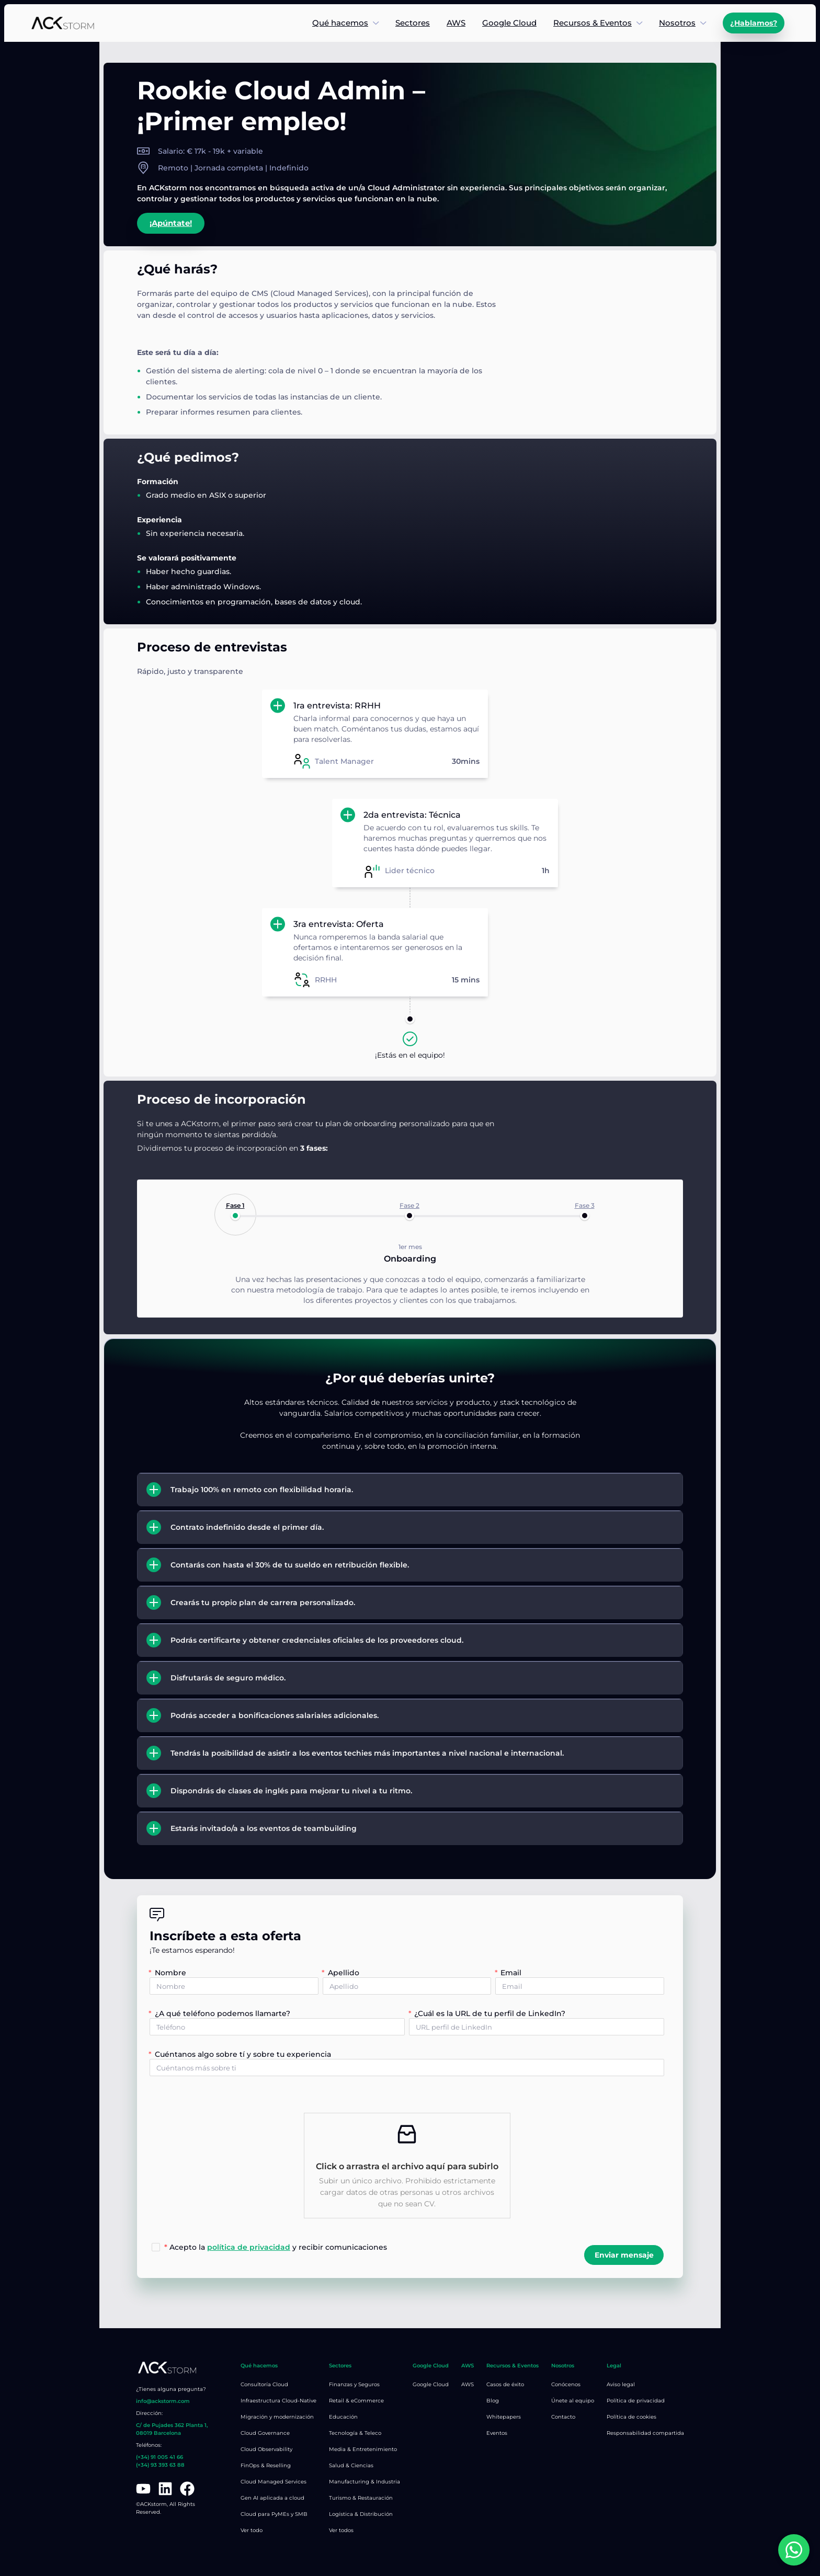 Image resolution: width=820 pixels, height=2576 pixels. I want to click on AWS, so click(456, 23).